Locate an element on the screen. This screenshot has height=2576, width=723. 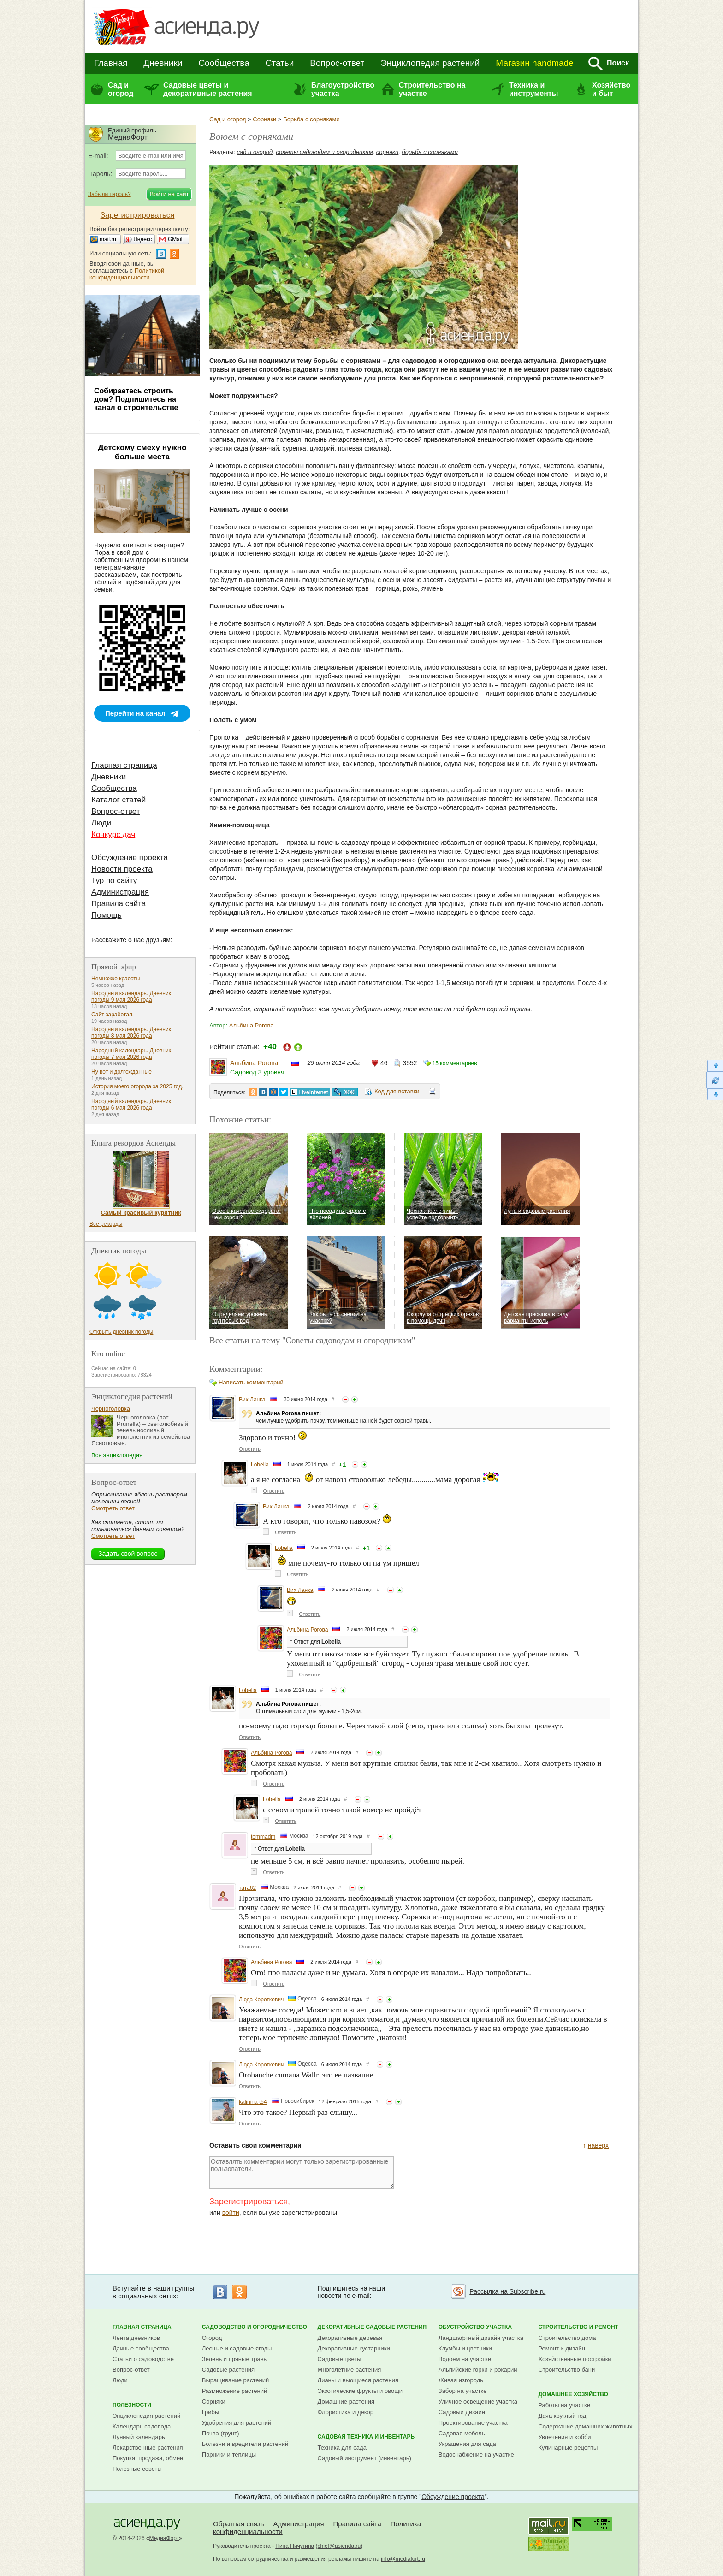
Садовый инструмент (инвентарь) is located at coordinates (364, 2458).